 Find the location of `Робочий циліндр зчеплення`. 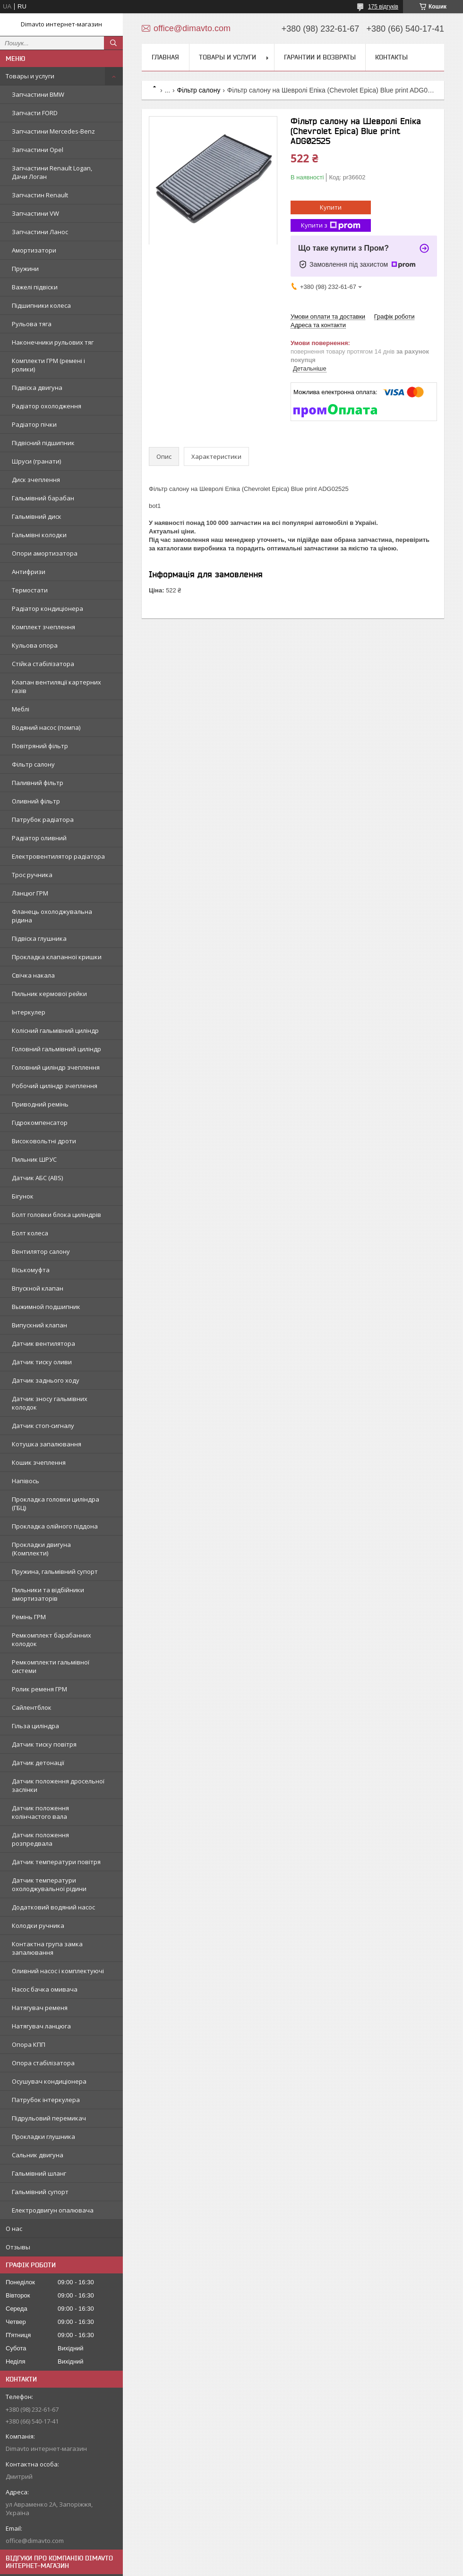

Робочий циліндр зчеплення is located at coordinates (54, 1085).